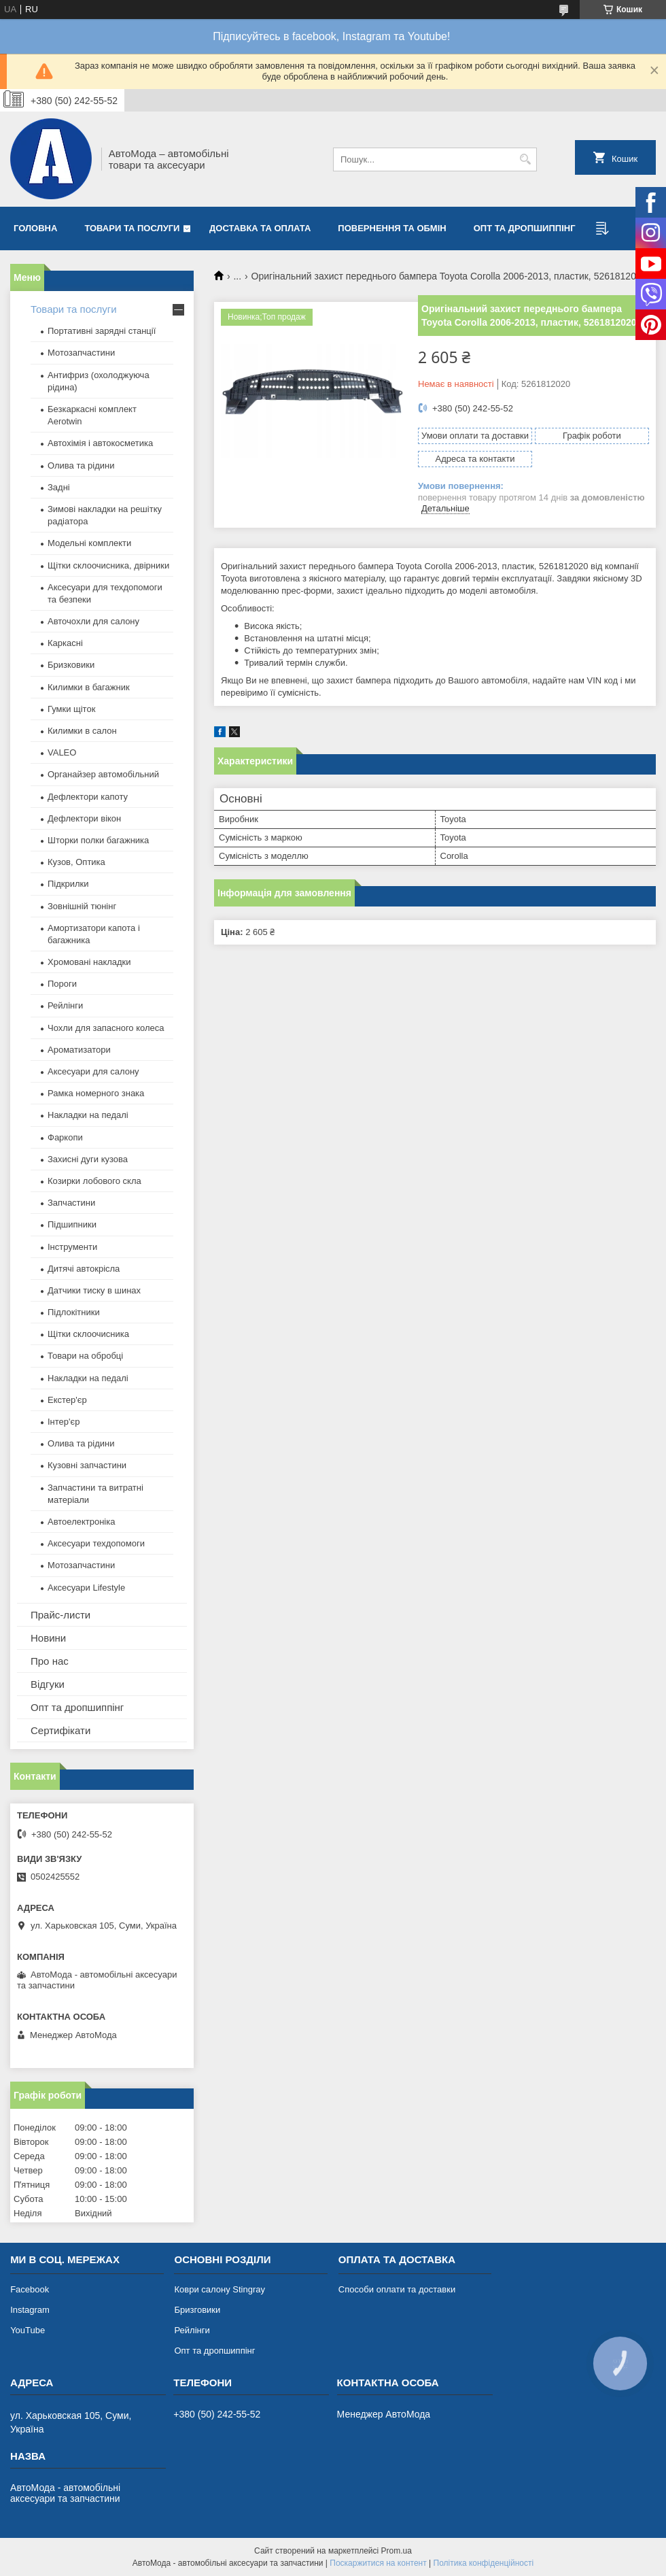 This screenshot has height=2576, width=666. I want to click on Інтер'єр, so click(64, 1422).